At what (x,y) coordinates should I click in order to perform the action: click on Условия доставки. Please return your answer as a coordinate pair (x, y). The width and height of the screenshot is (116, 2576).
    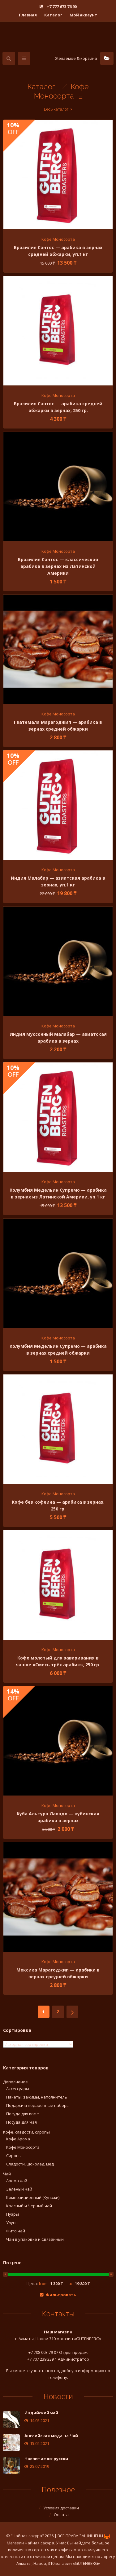
    Looking at the image, I should click on (61, 2508).